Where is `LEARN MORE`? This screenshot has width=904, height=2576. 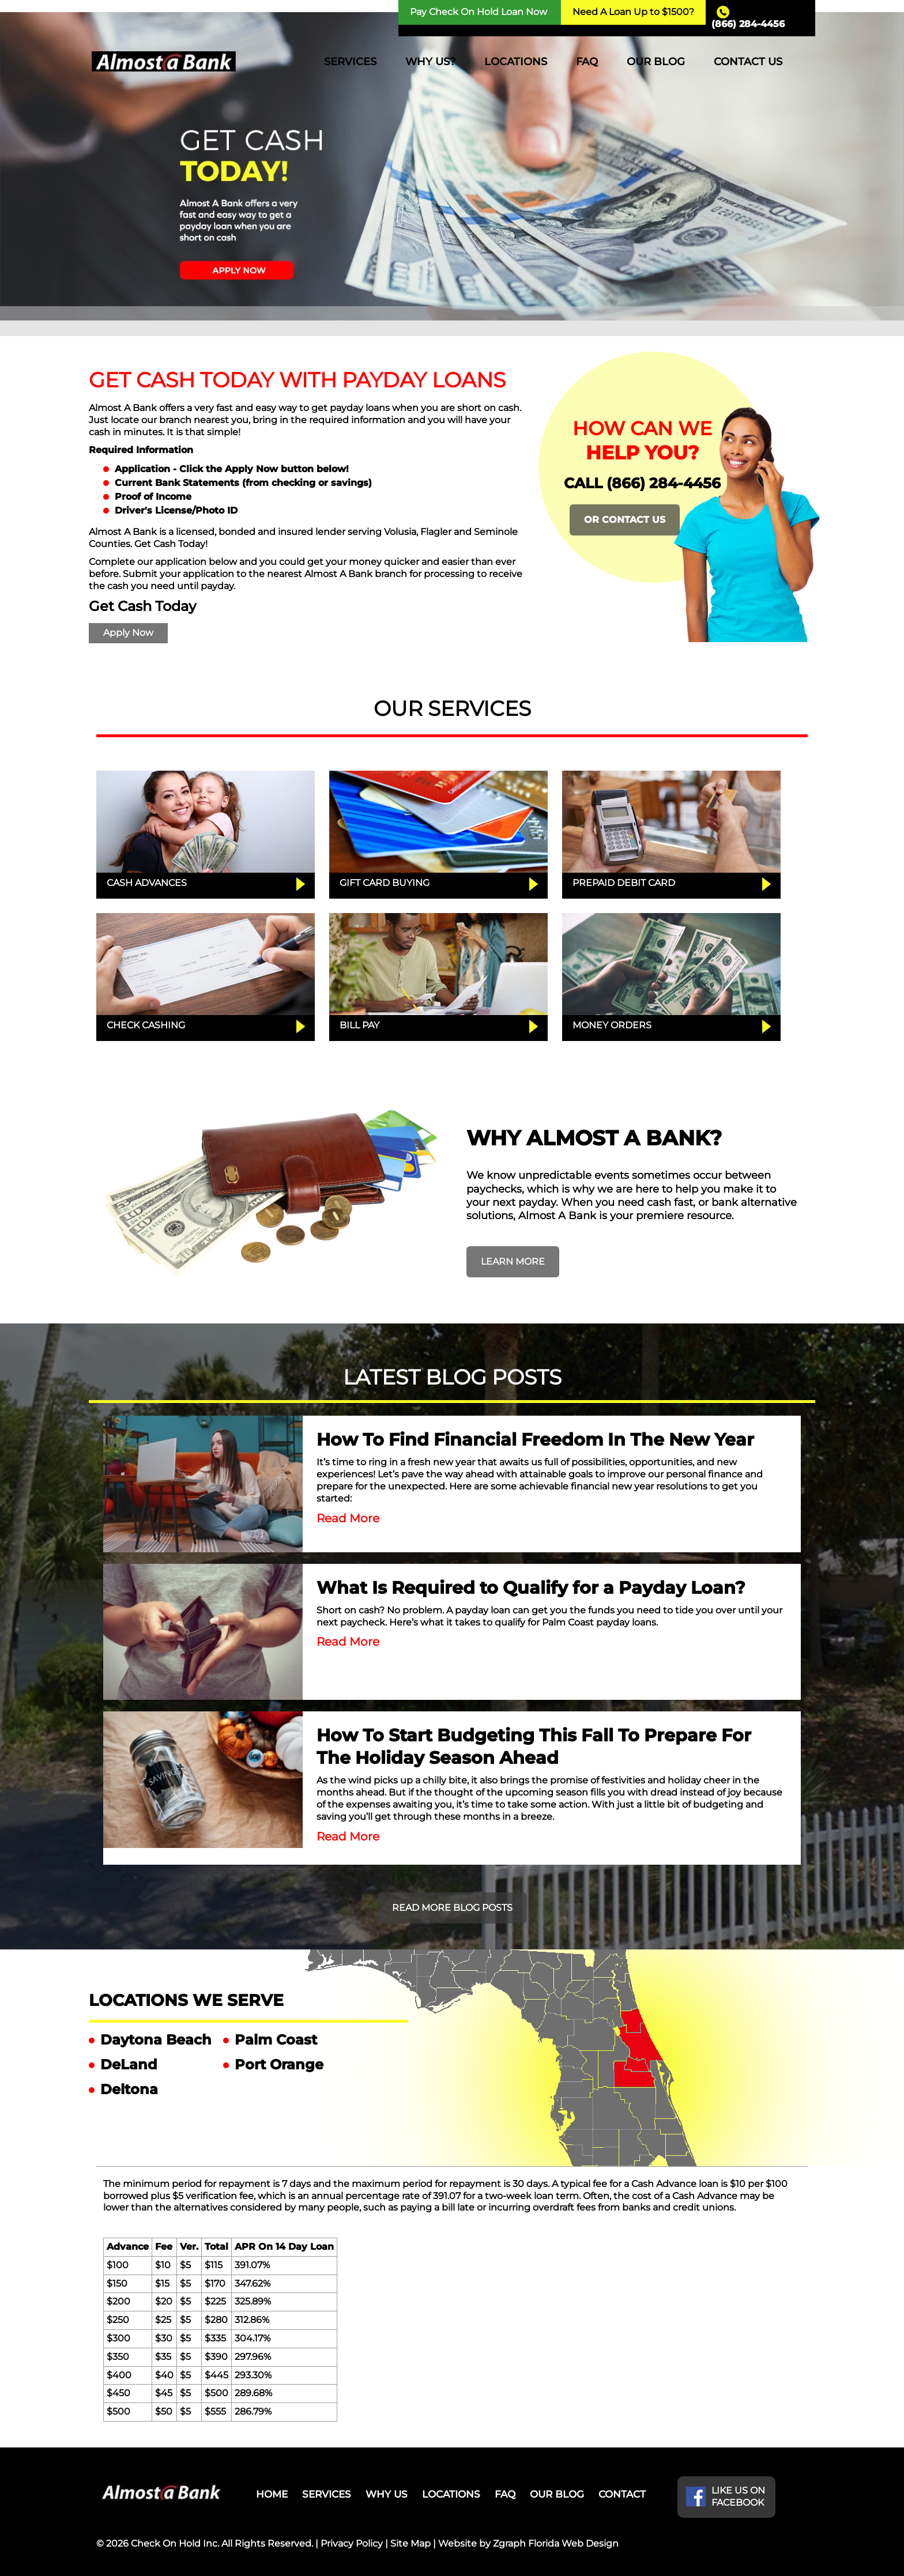 LEARN MORE is located at coordinates (513, 1261).